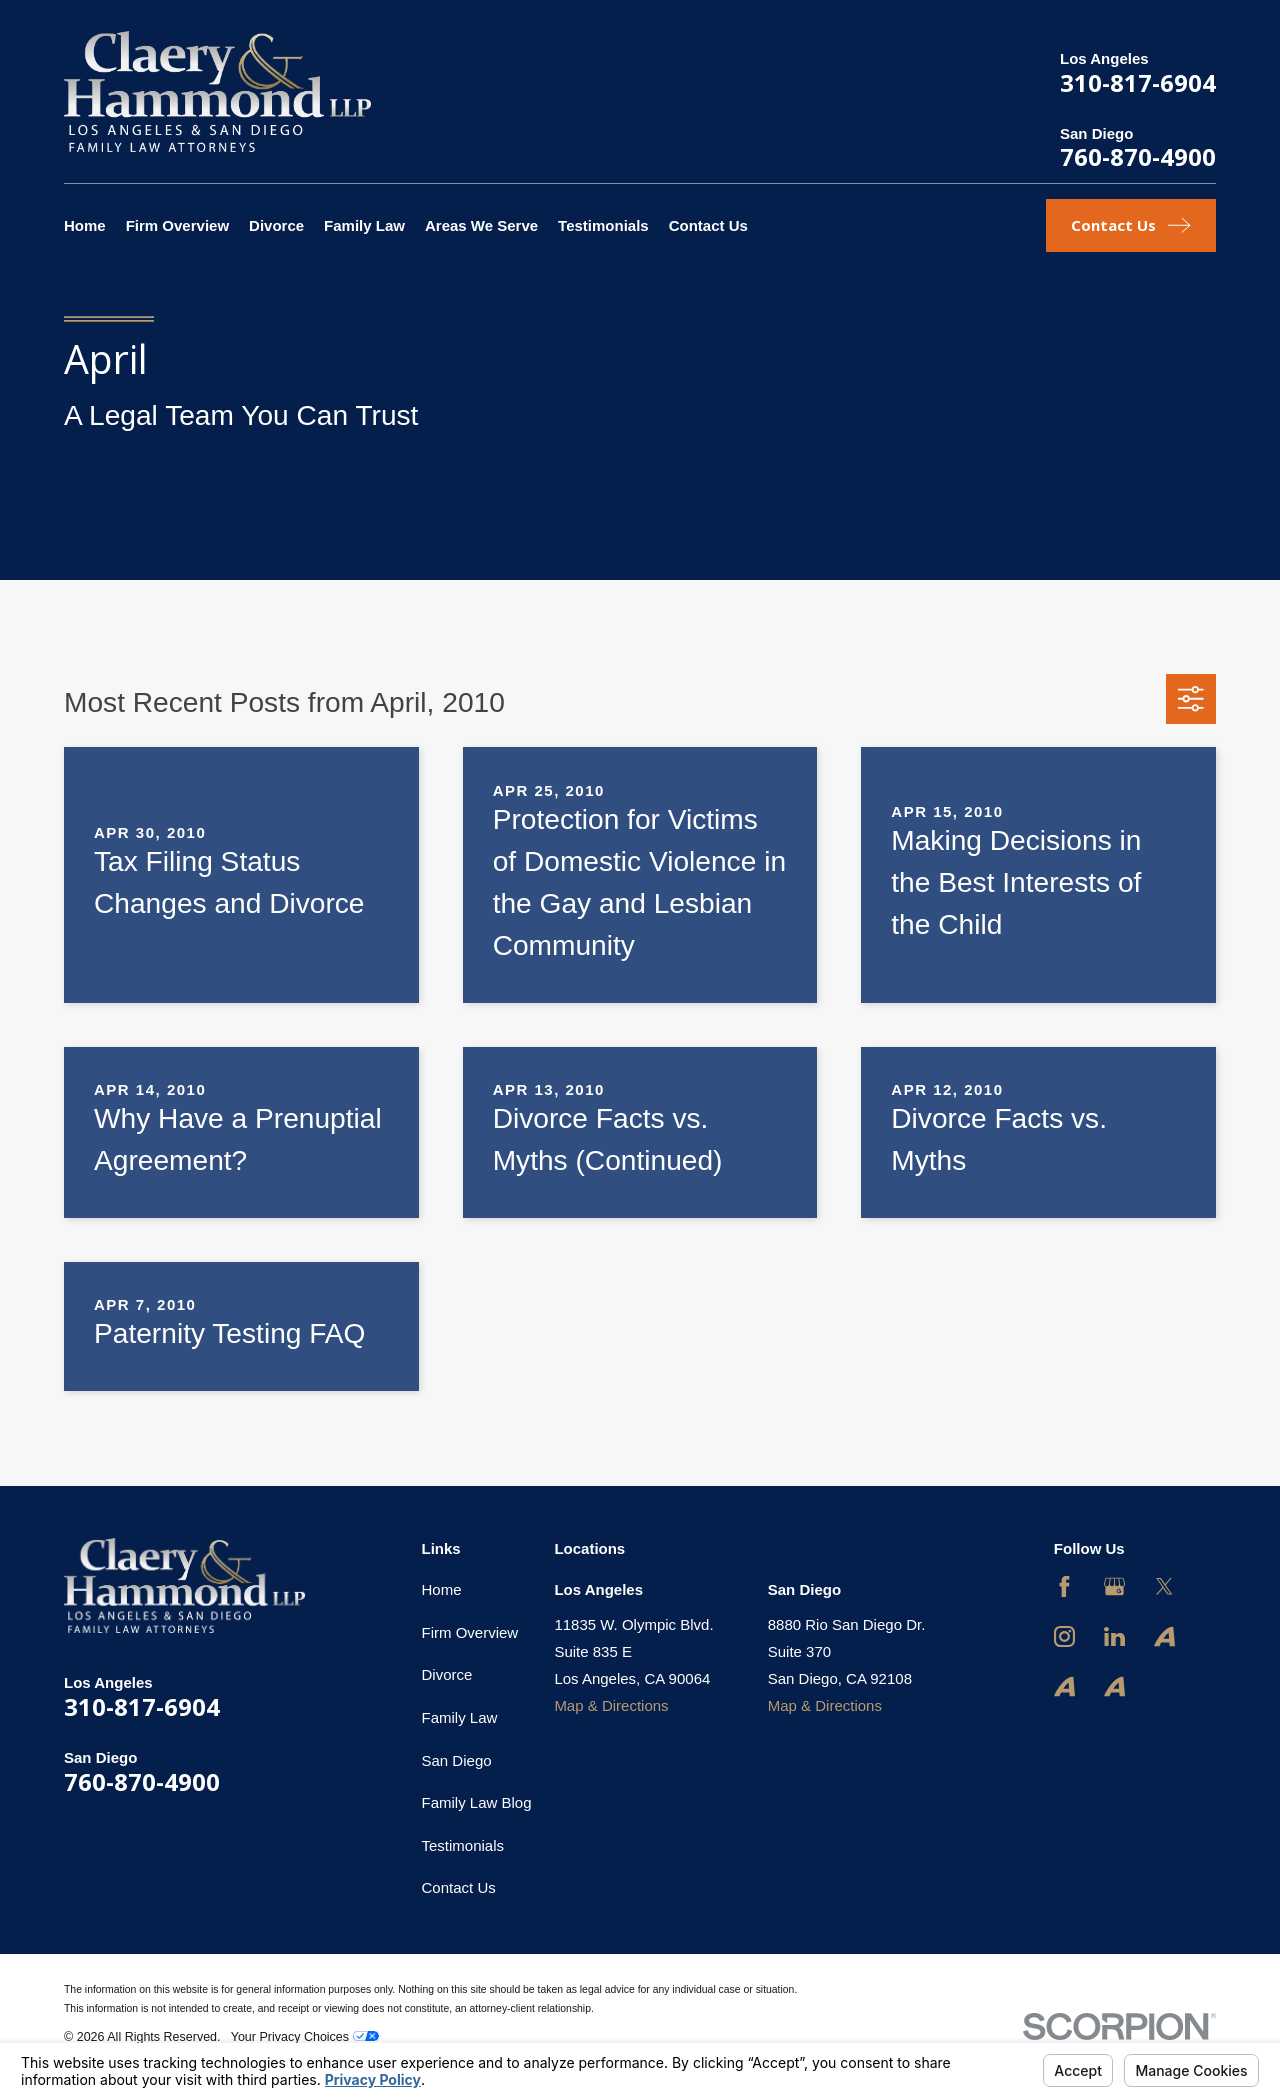 The height and width of the screenshot is (2098, 1280). What do you see at coordinates (1138, 156) in the screenshot?
I see `760-870-4900` at bounding box center [1138, 156].